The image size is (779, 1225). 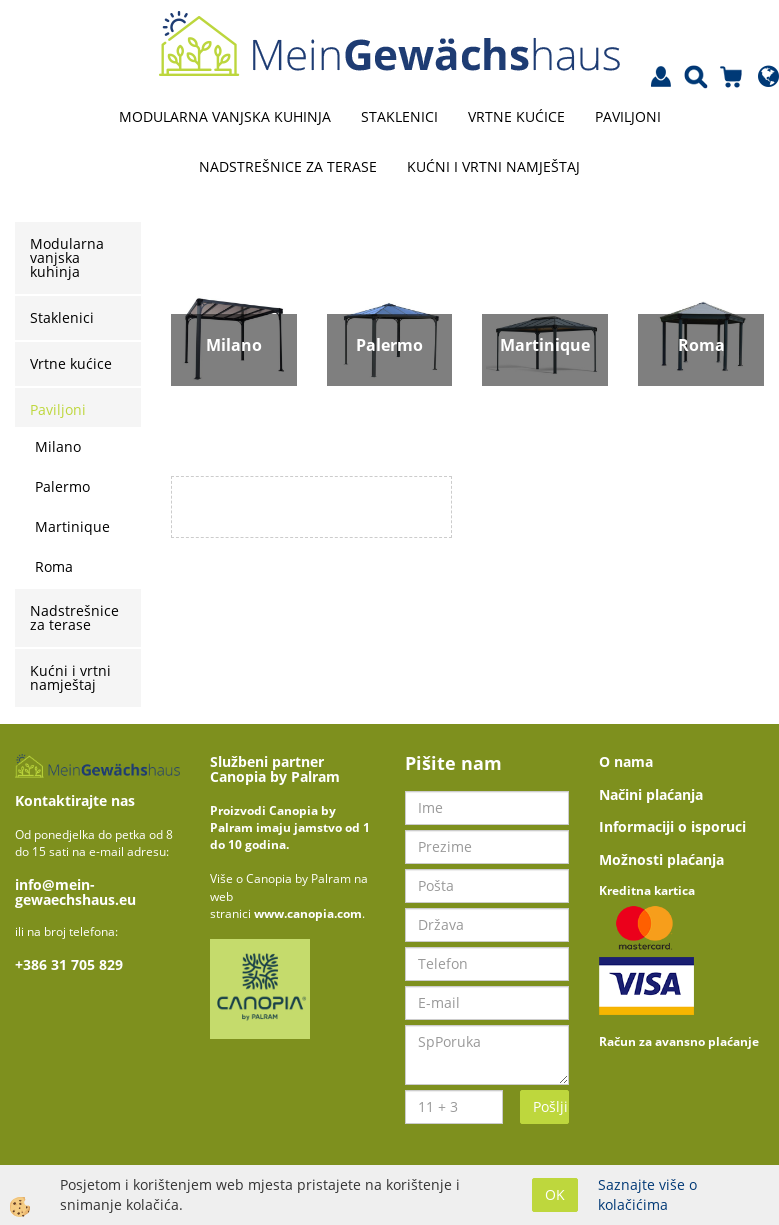 I want to click on Martinique, so click(x=72, y=526).